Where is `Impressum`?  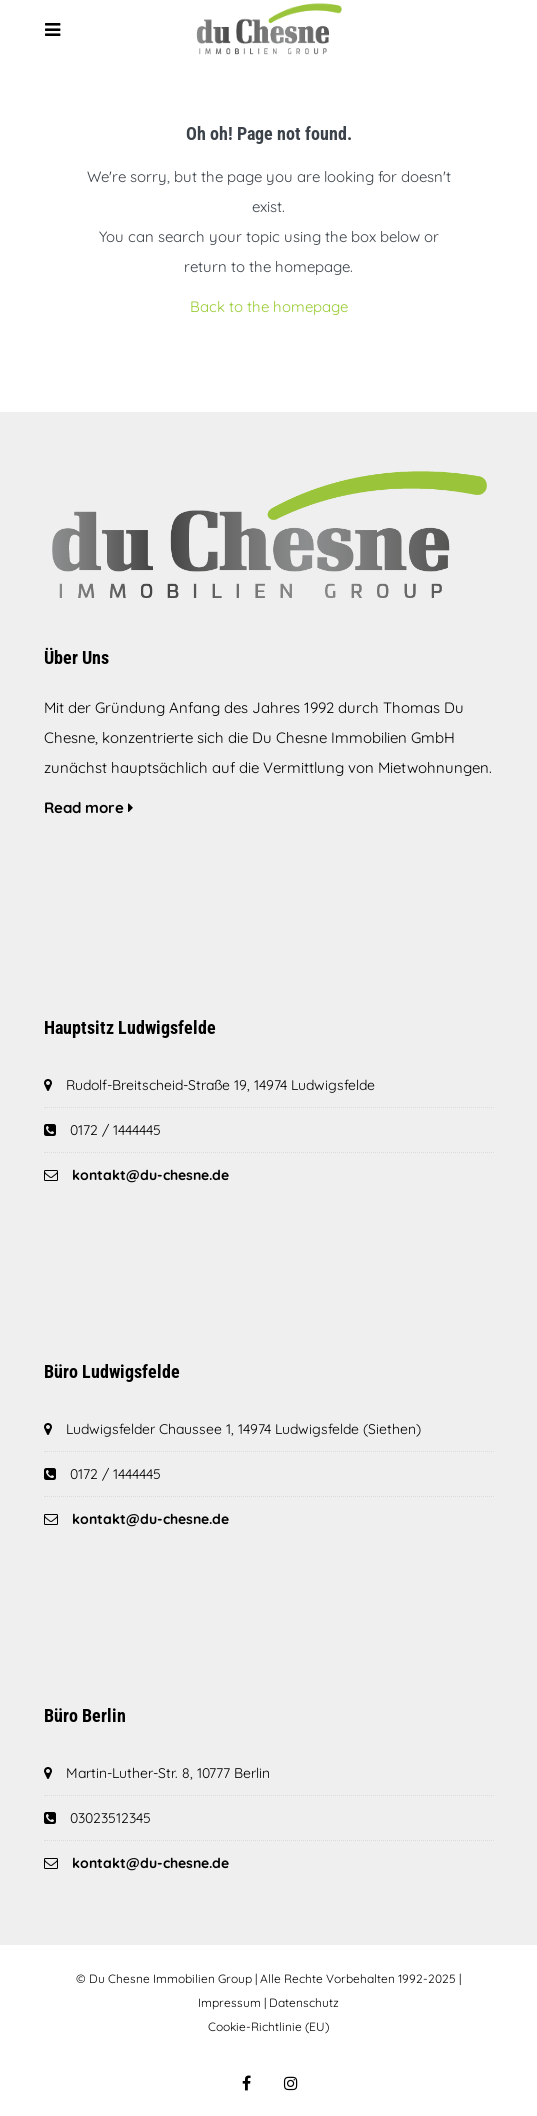 Impressum is located at coordinates (229, 2002).